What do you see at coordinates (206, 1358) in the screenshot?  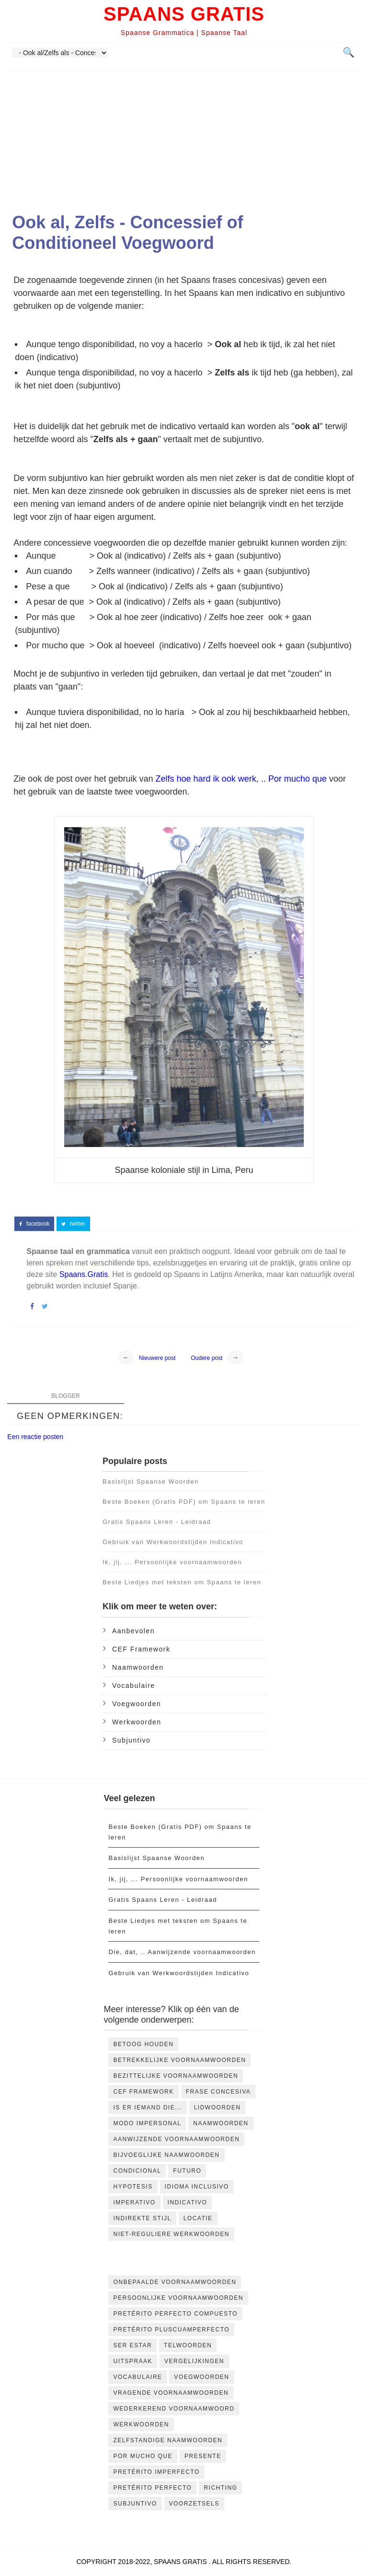 I see `Oudere post` at bounding box center [206, 1358].